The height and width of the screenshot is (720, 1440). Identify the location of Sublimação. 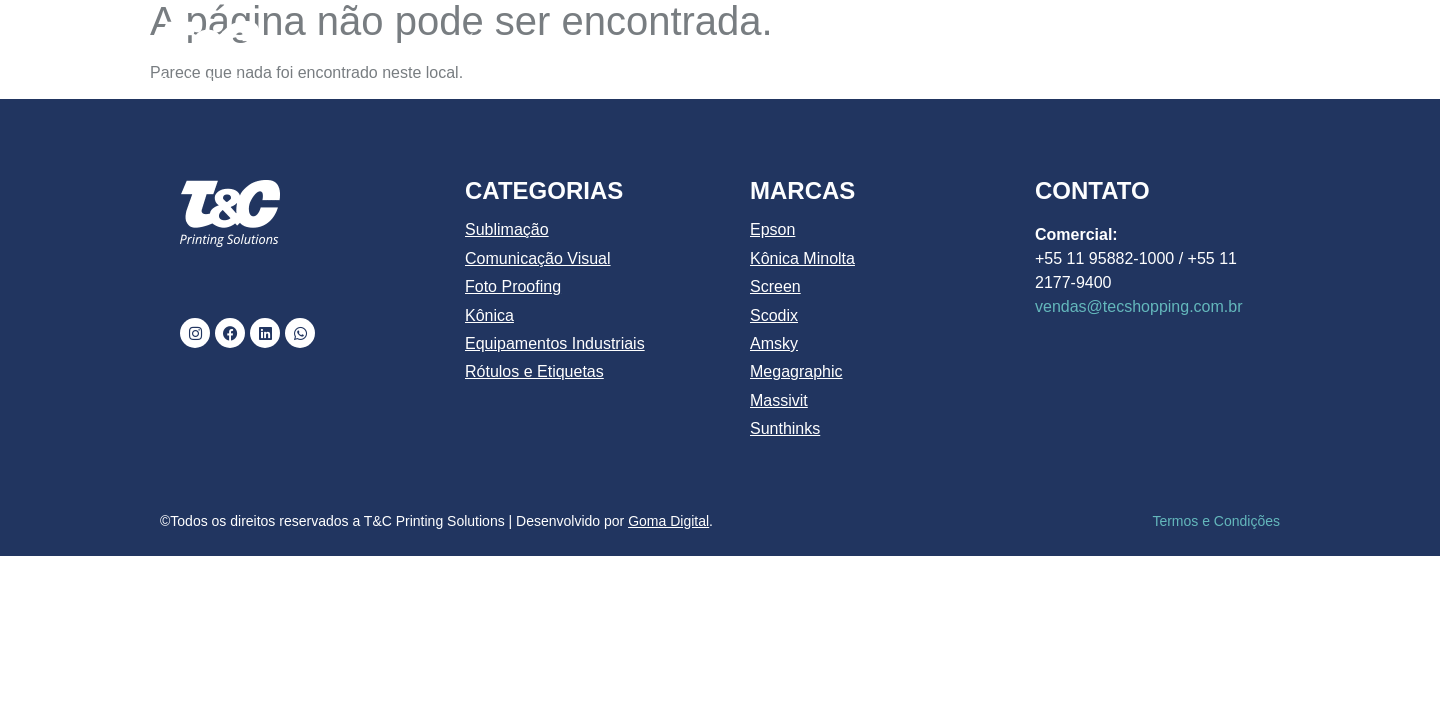
(507, 229).